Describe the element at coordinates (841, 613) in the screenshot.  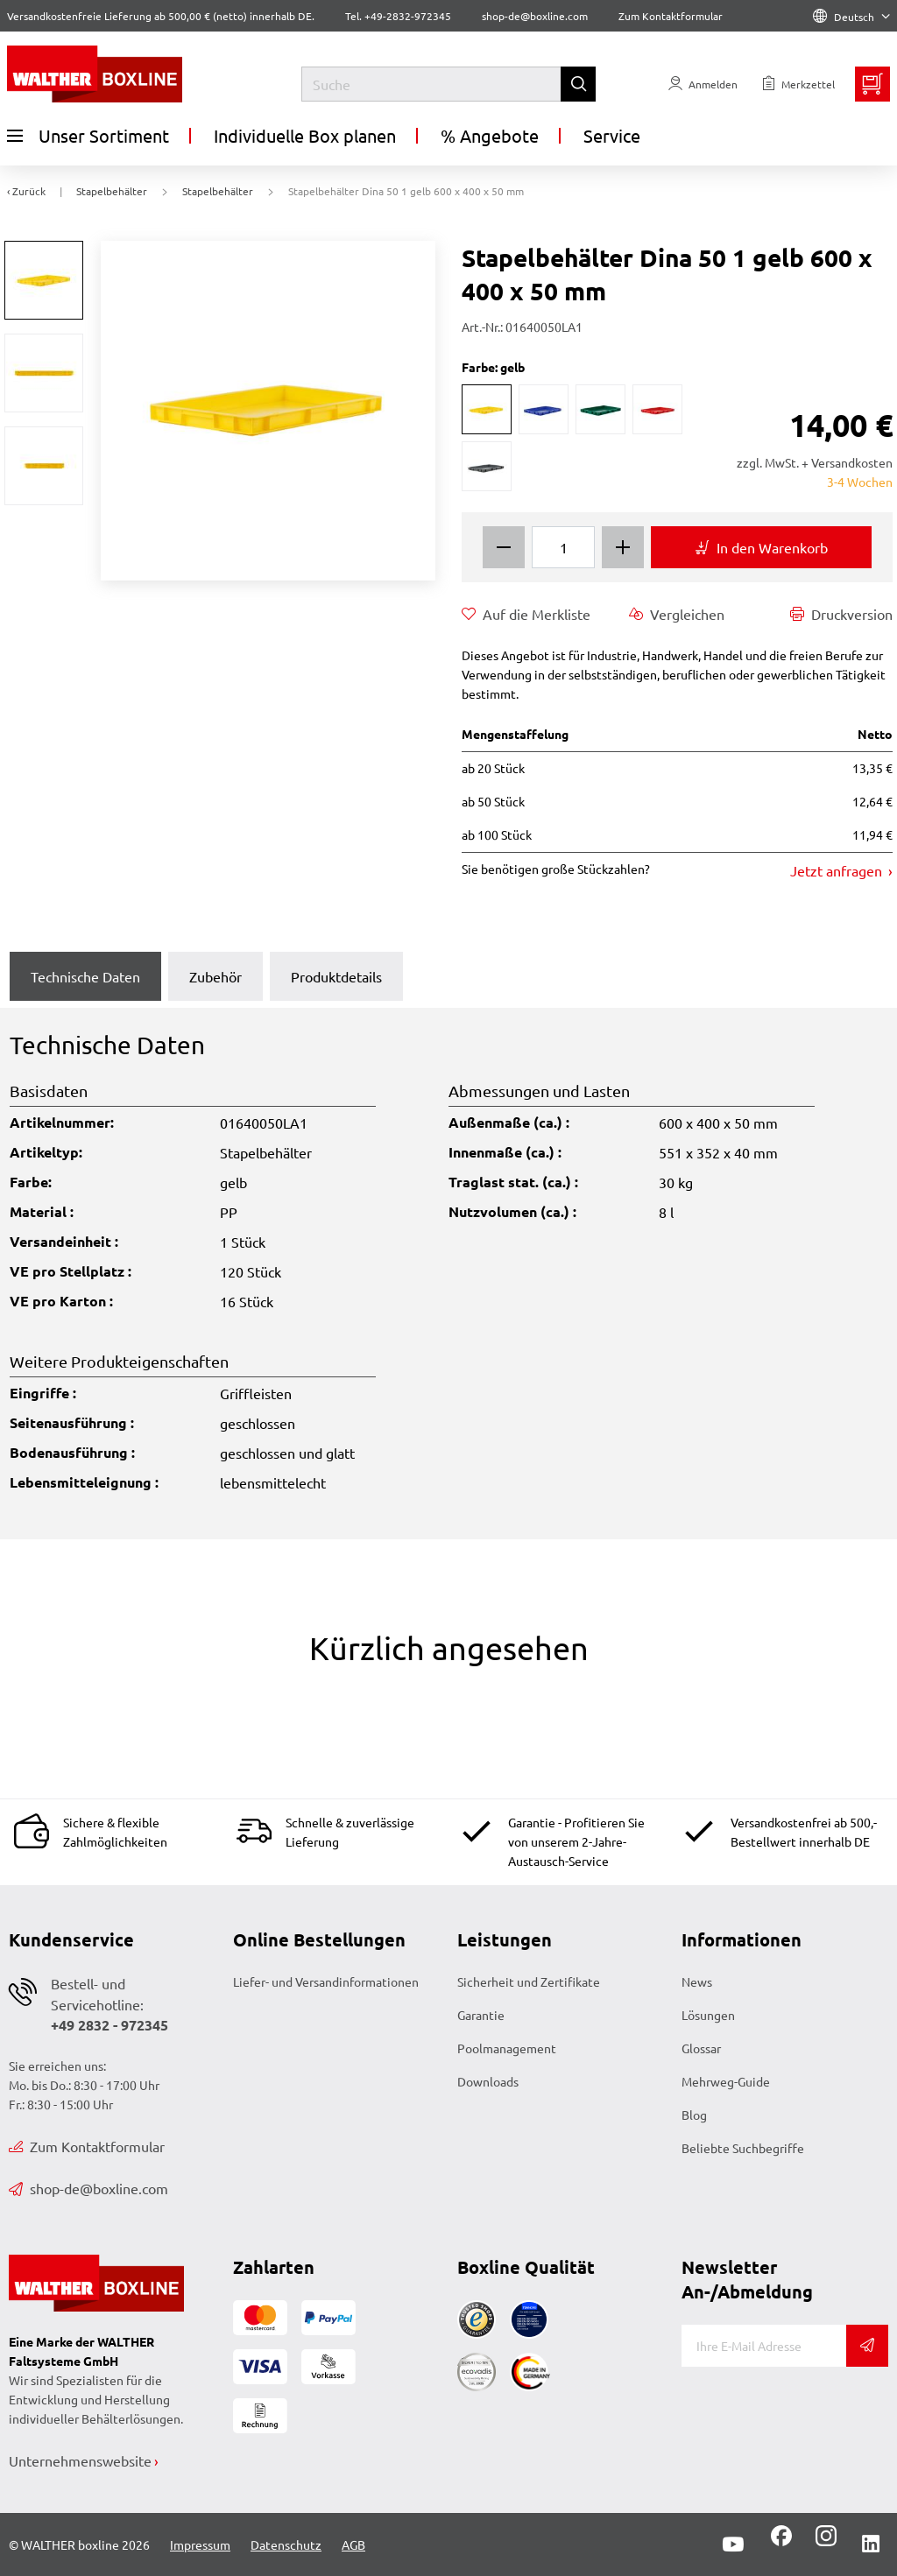
I see `Druckversion` at that location.